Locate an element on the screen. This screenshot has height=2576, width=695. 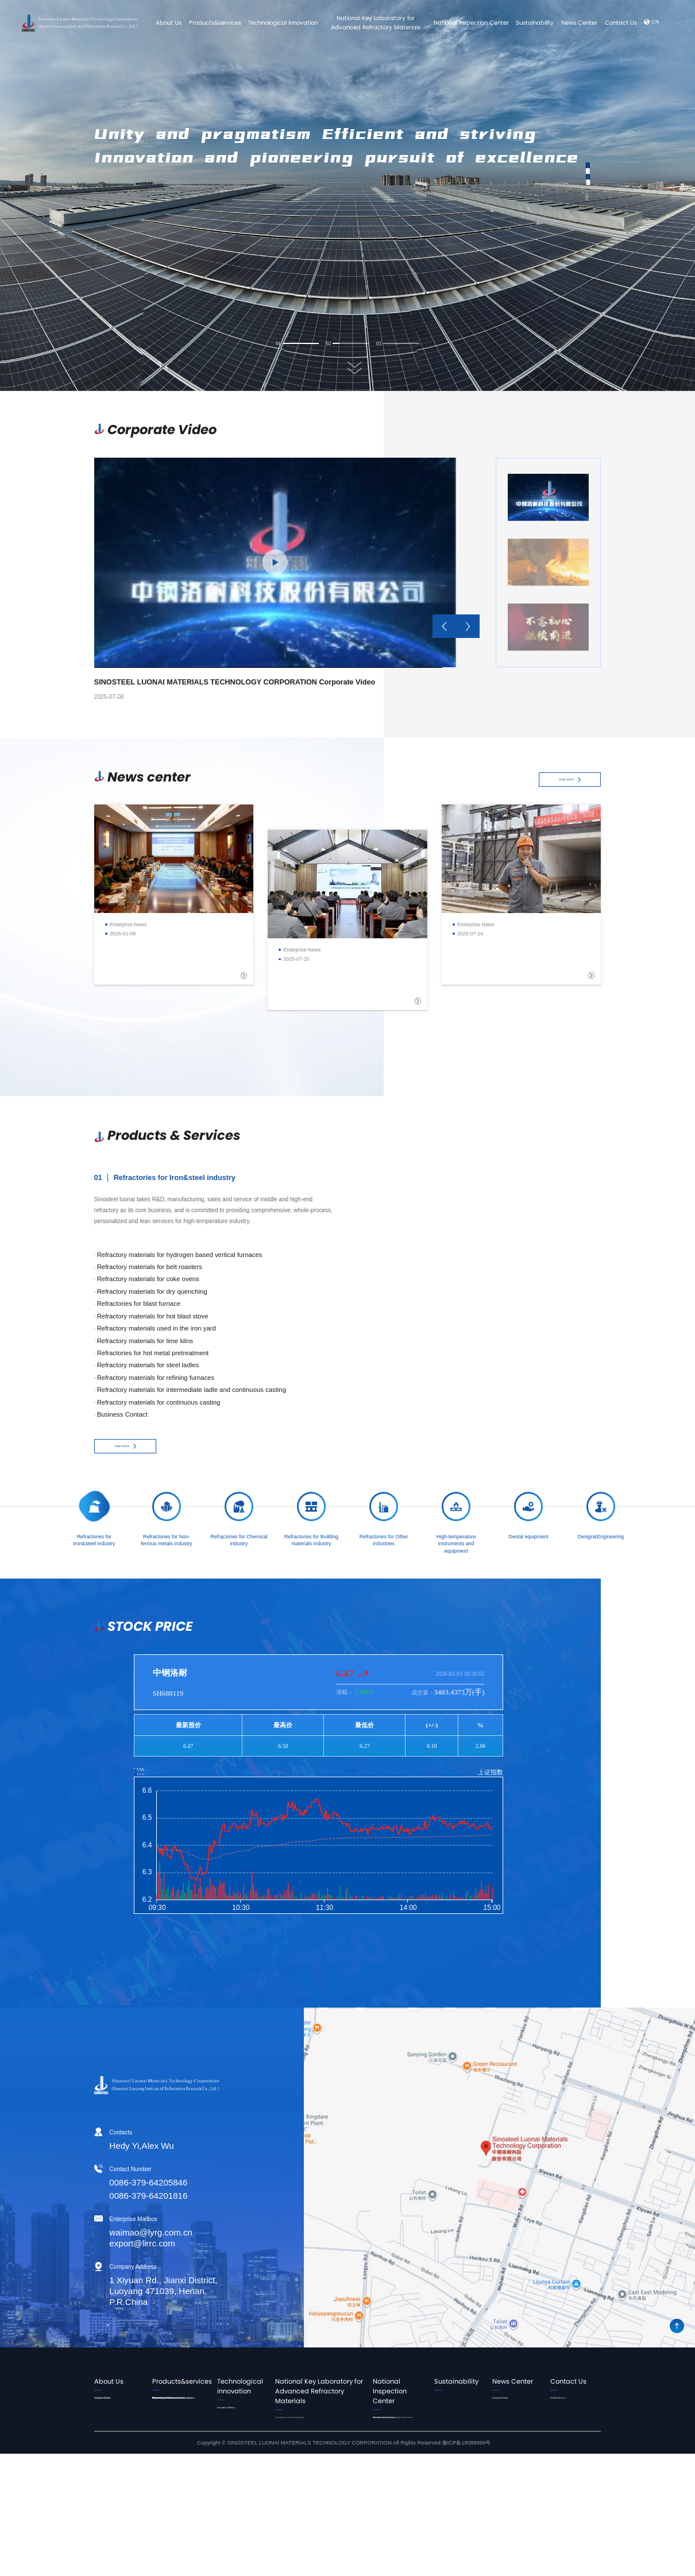
News Center is located at coordinates (579, 22).